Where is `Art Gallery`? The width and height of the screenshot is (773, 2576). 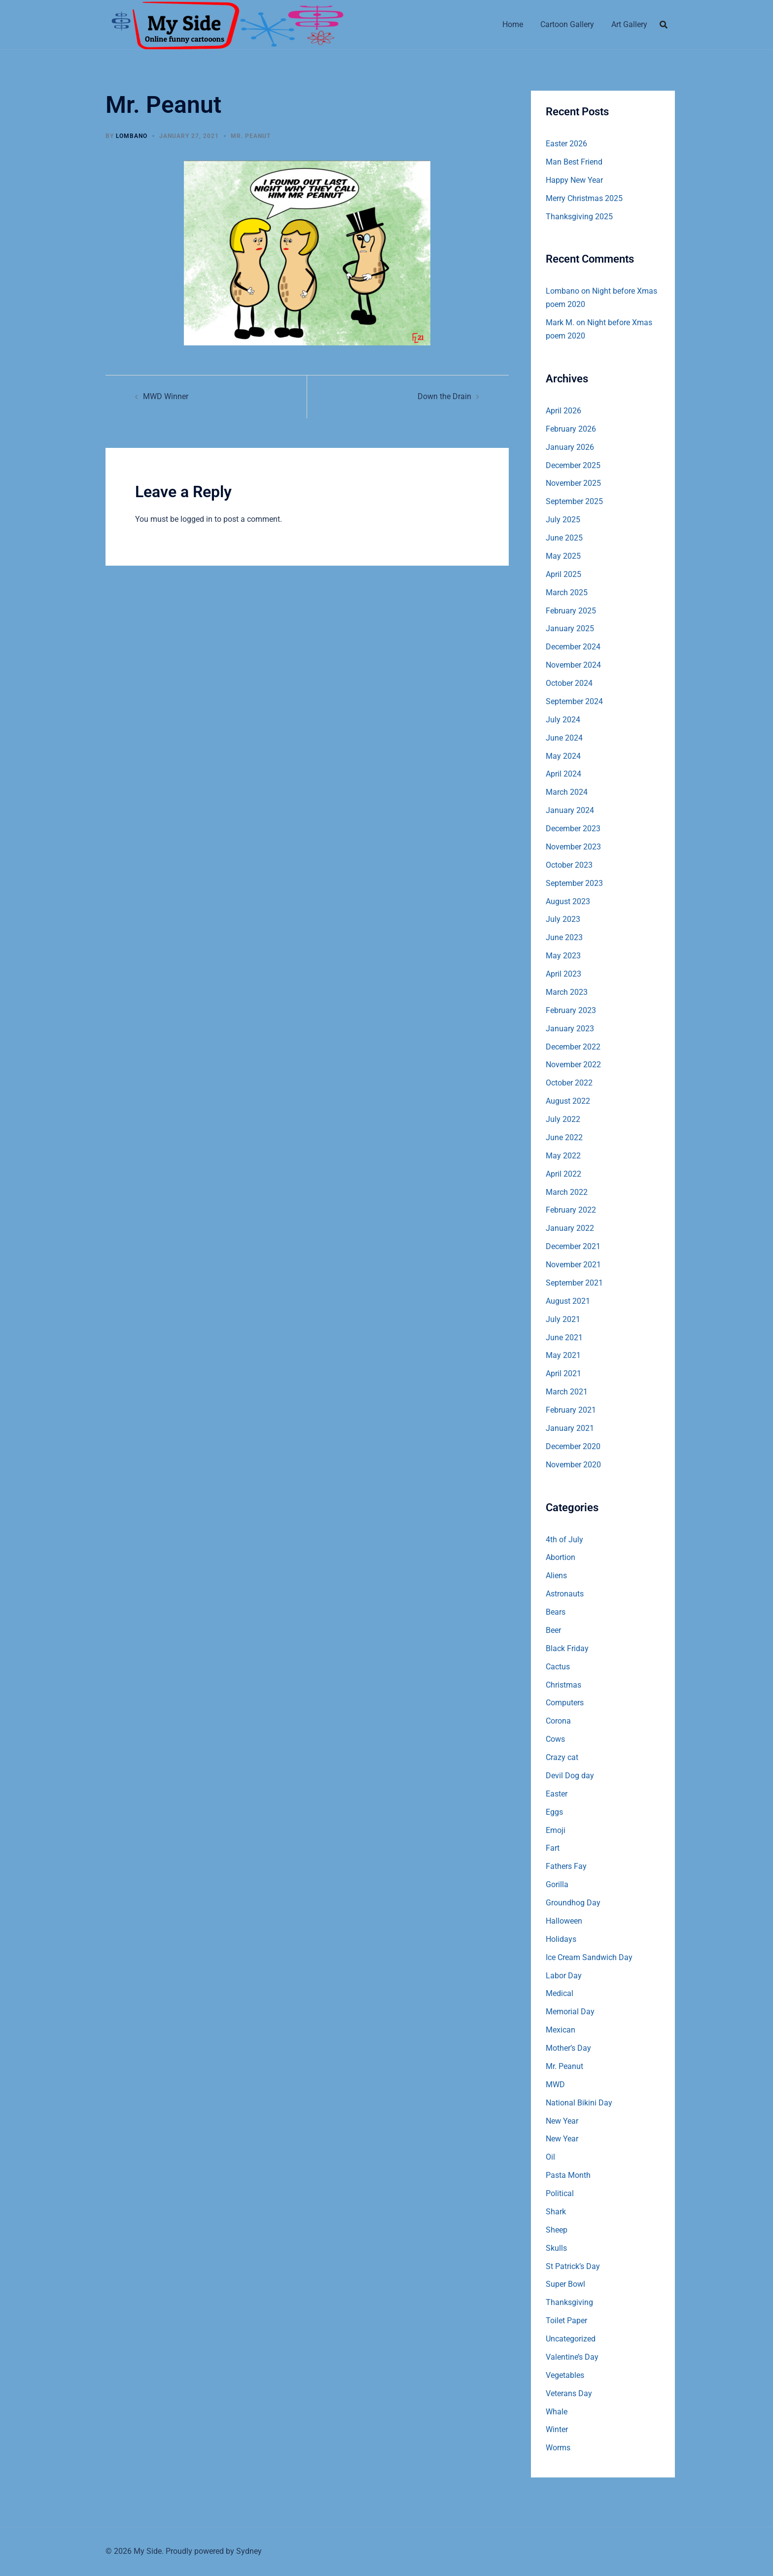 Art Gallery is located at coordinates (629, 24).